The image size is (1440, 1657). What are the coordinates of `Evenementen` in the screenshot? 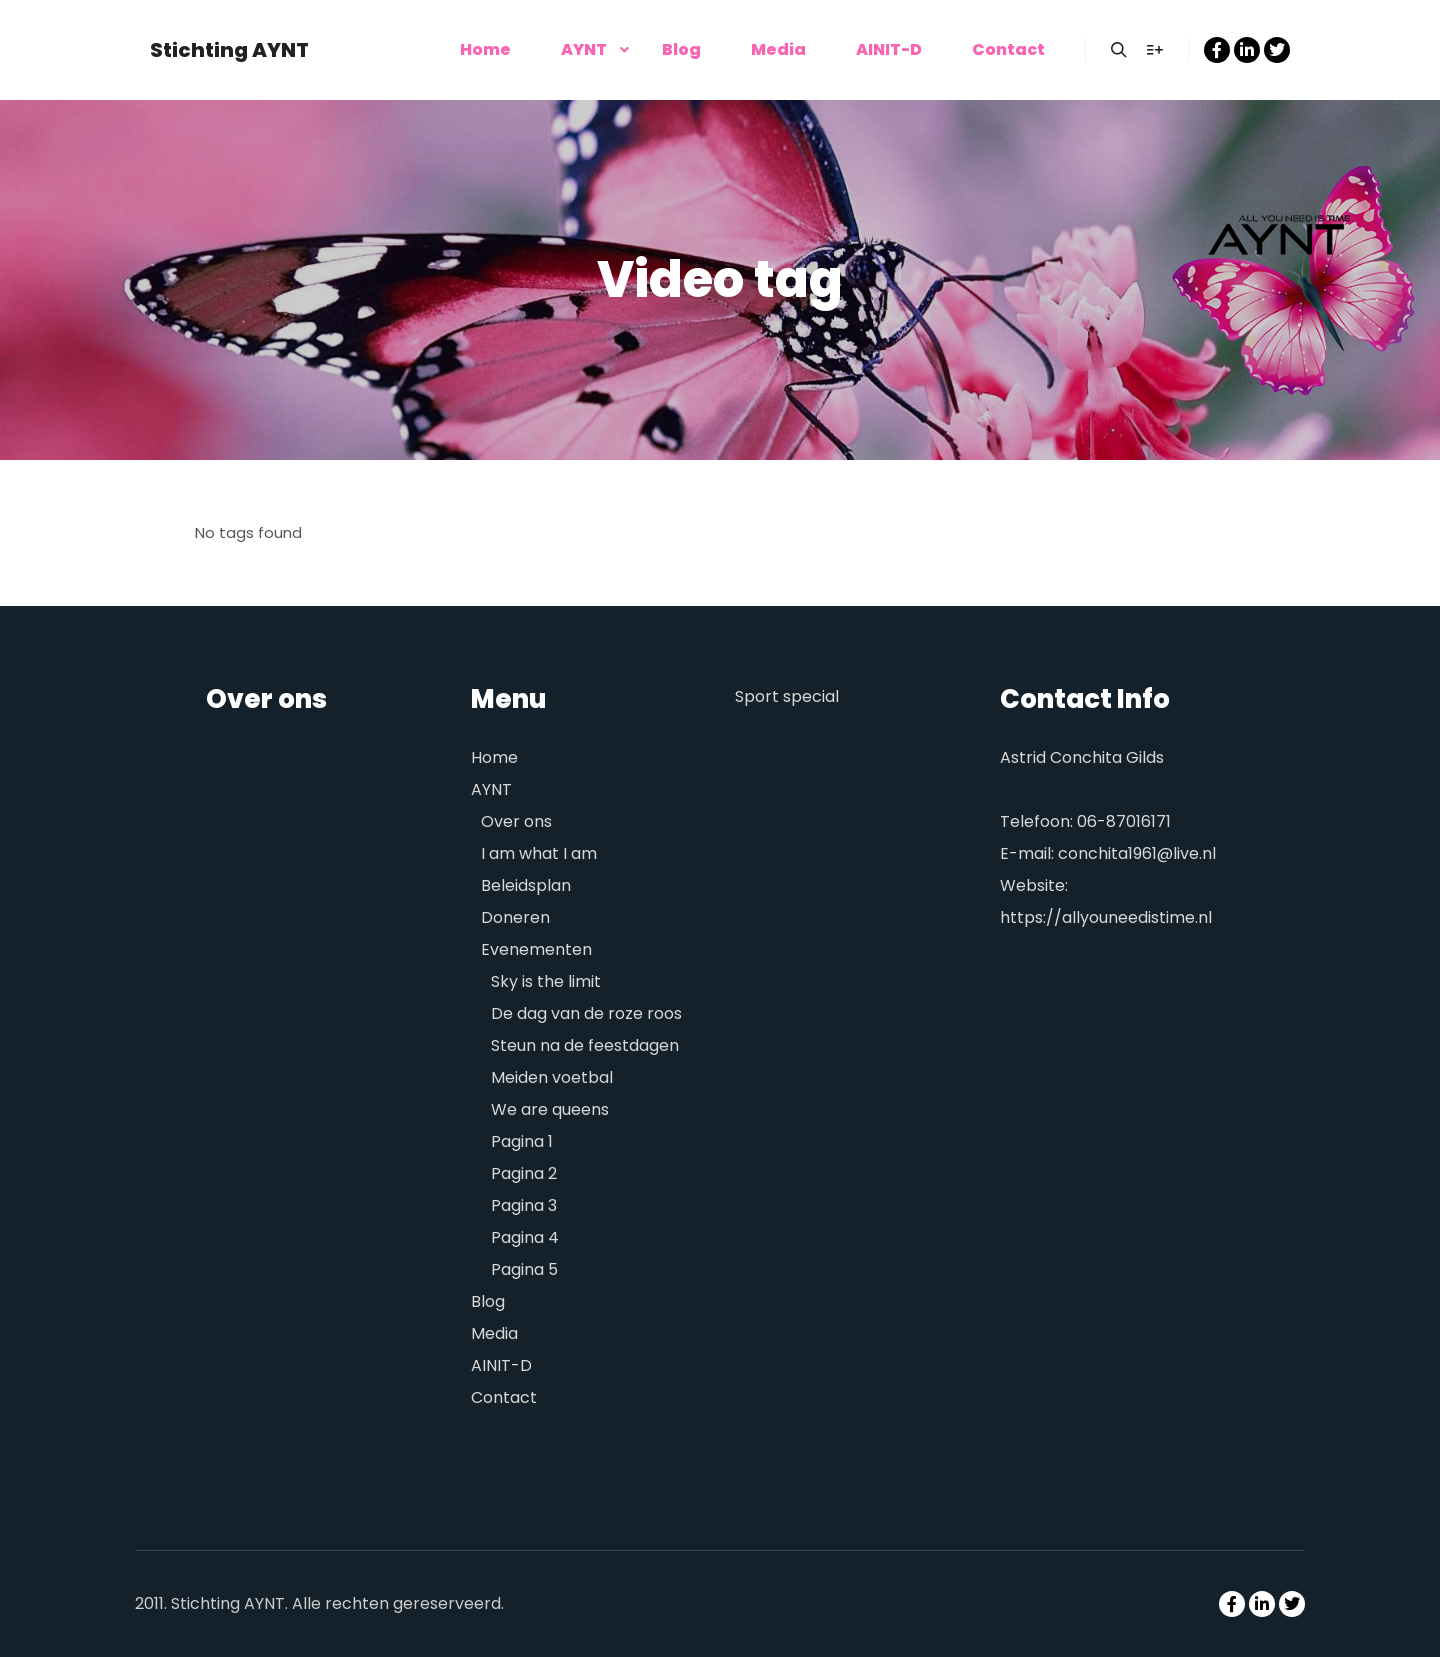 It's located at (536, 949).